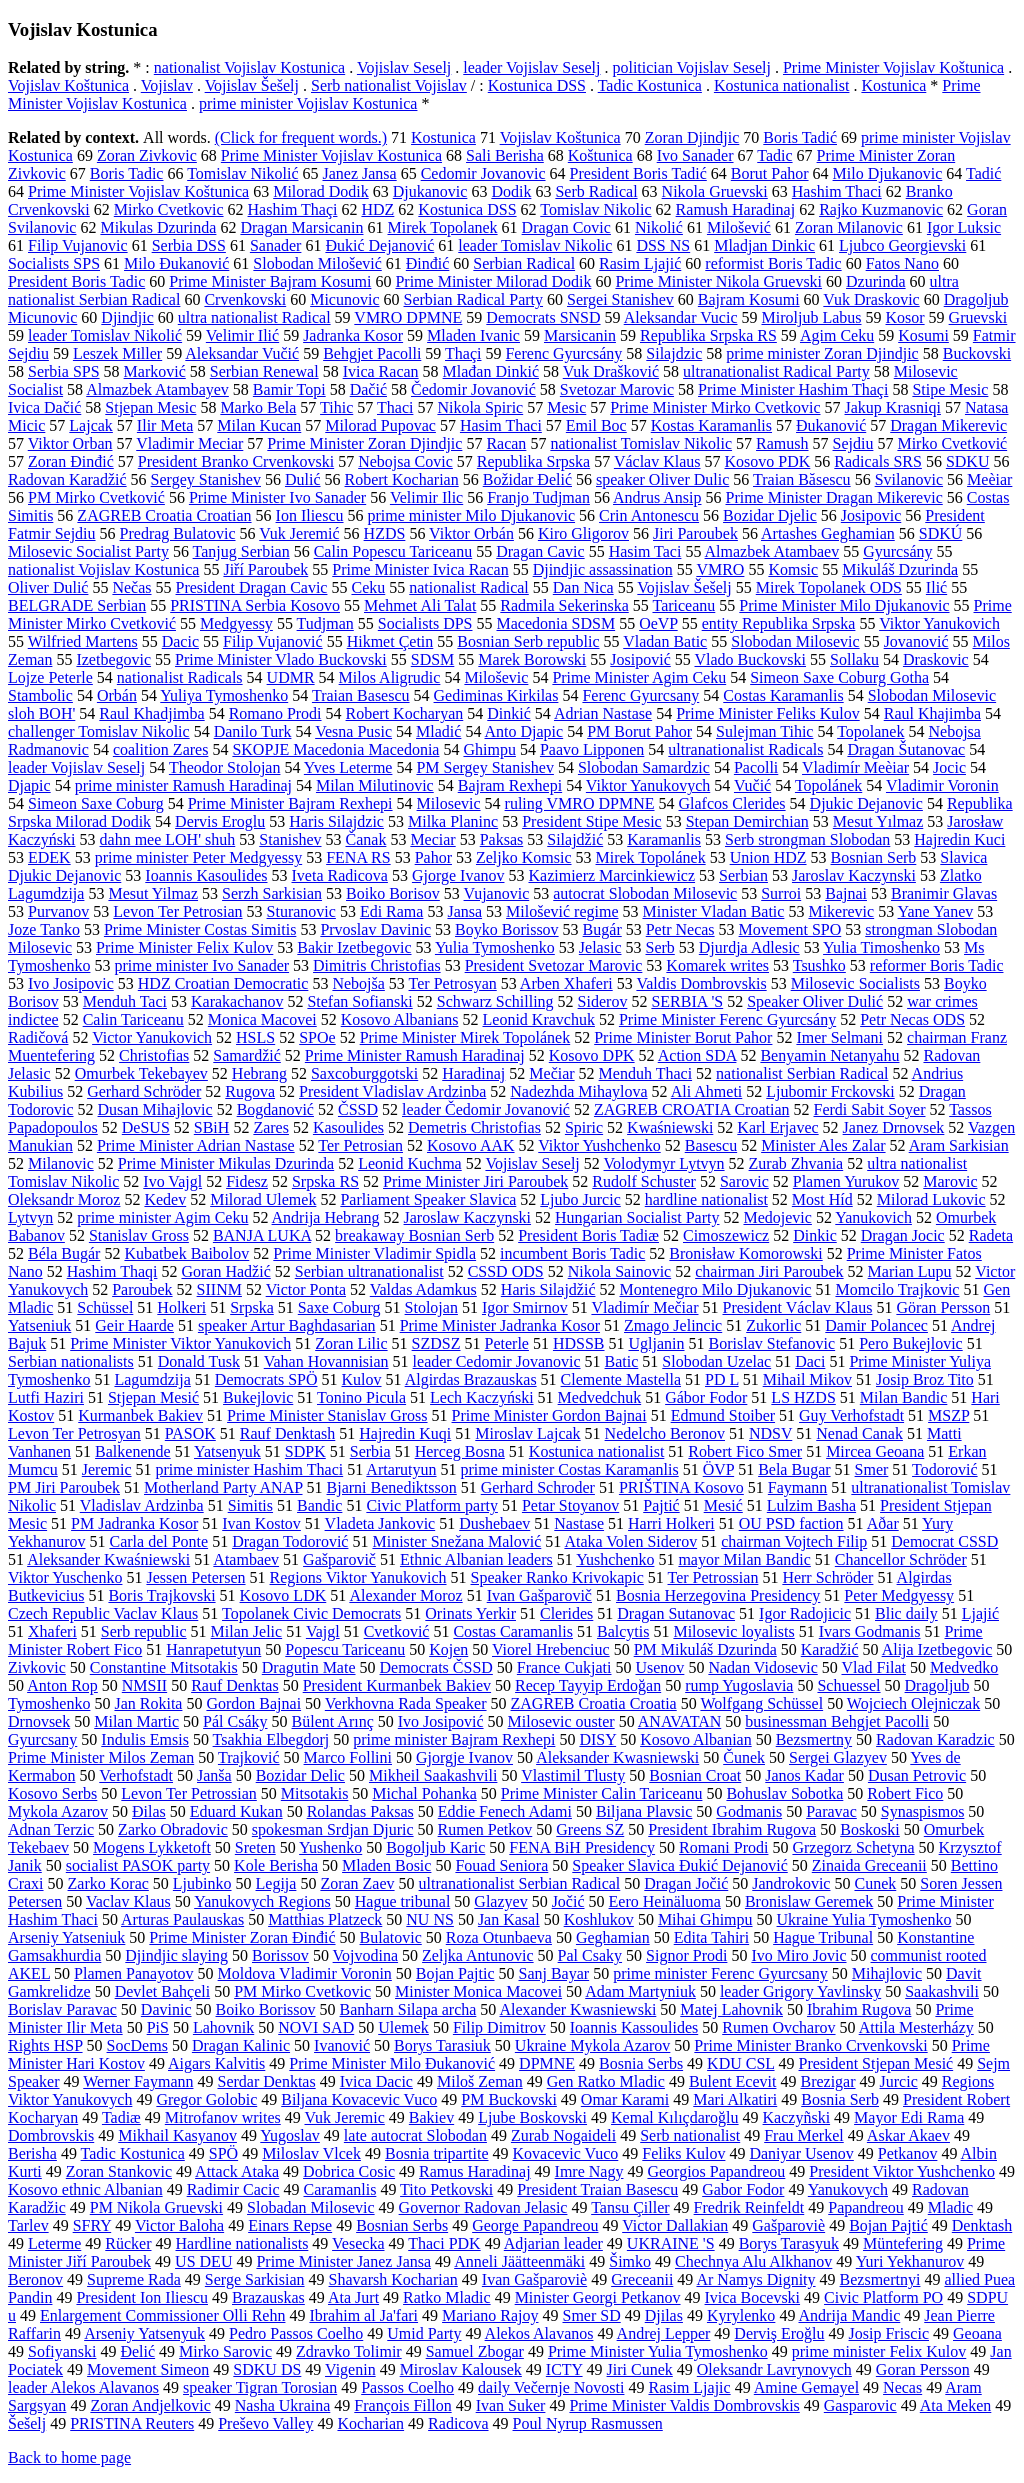  What do you see at coordinates (138, 2081) in the screenshot?
I see `Werner Faymann` at bounding box center [138, 2081].